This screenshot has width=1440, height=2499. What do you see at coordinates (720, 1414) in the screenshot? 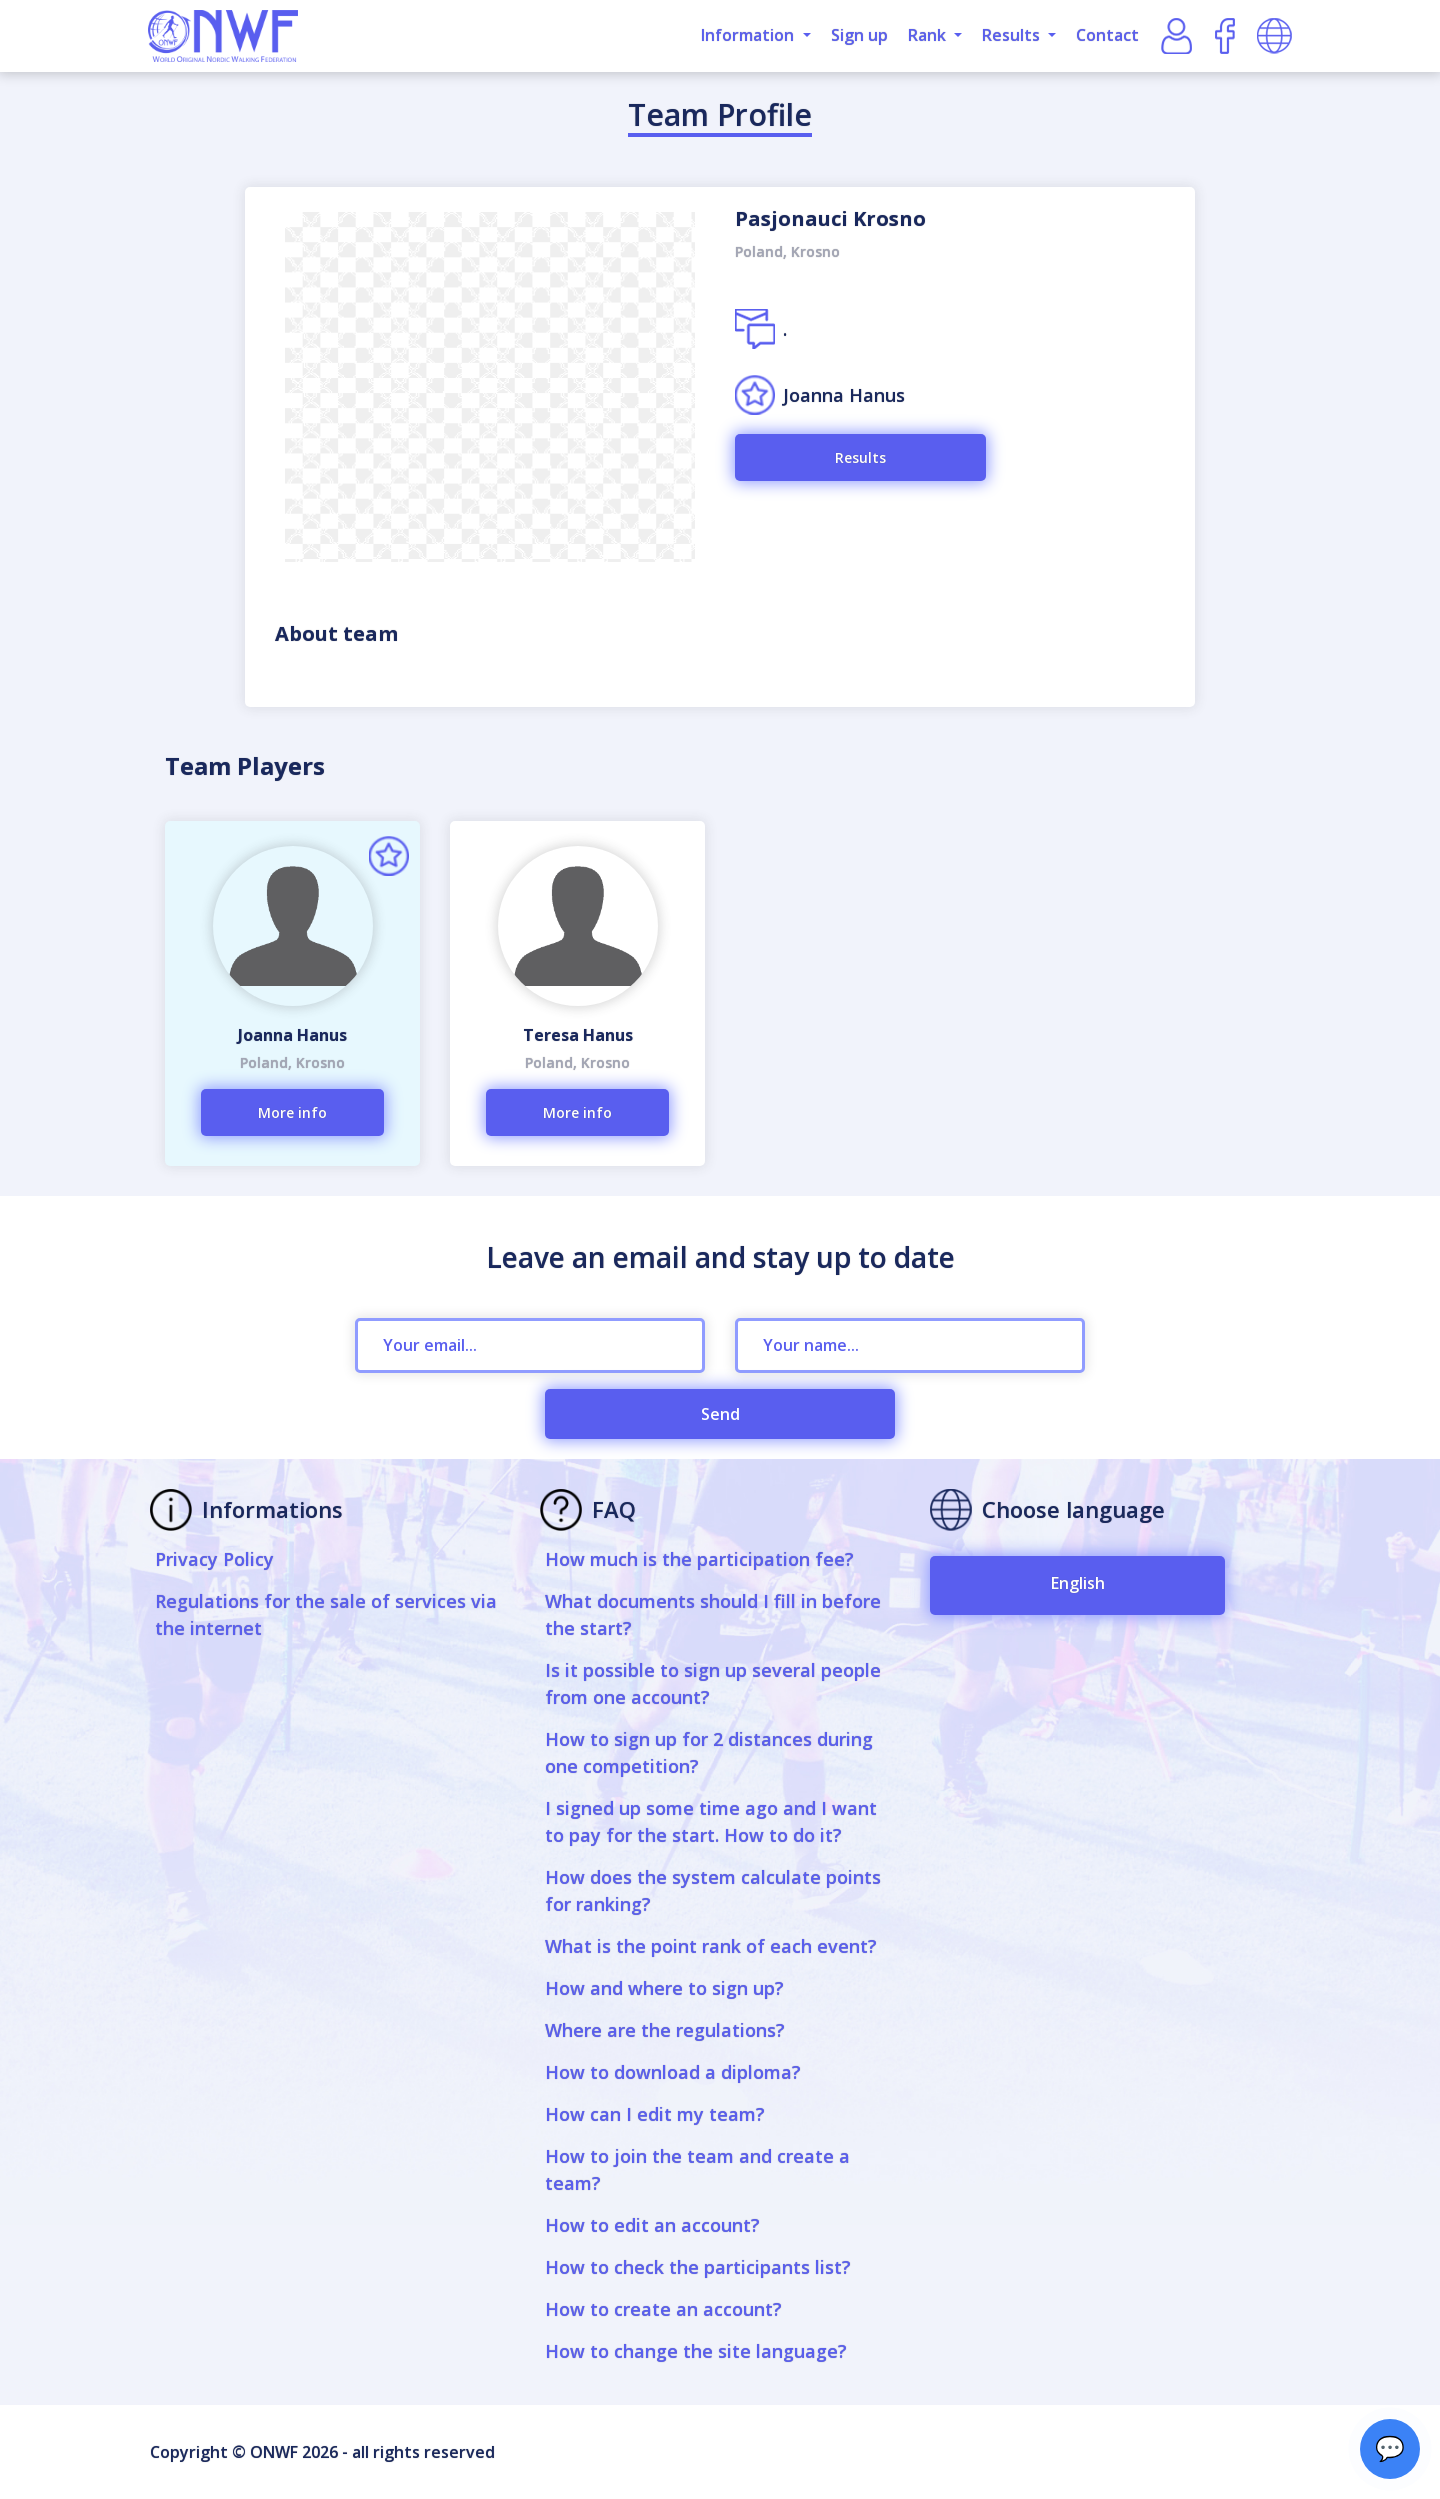
I see `Send` at bounding box center [720, 1414].